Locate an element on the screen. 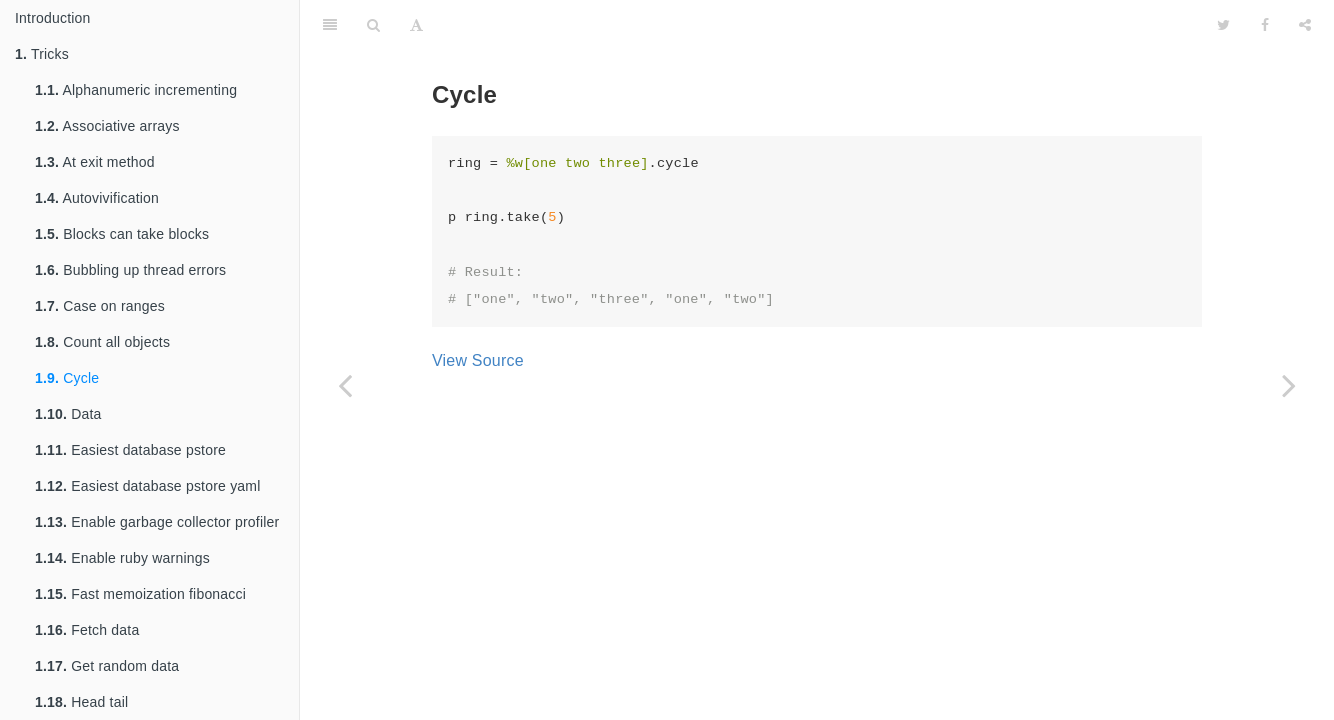 This screenshot has height=720, width=1334. Case on ranges is located at coordinates (100, 306).